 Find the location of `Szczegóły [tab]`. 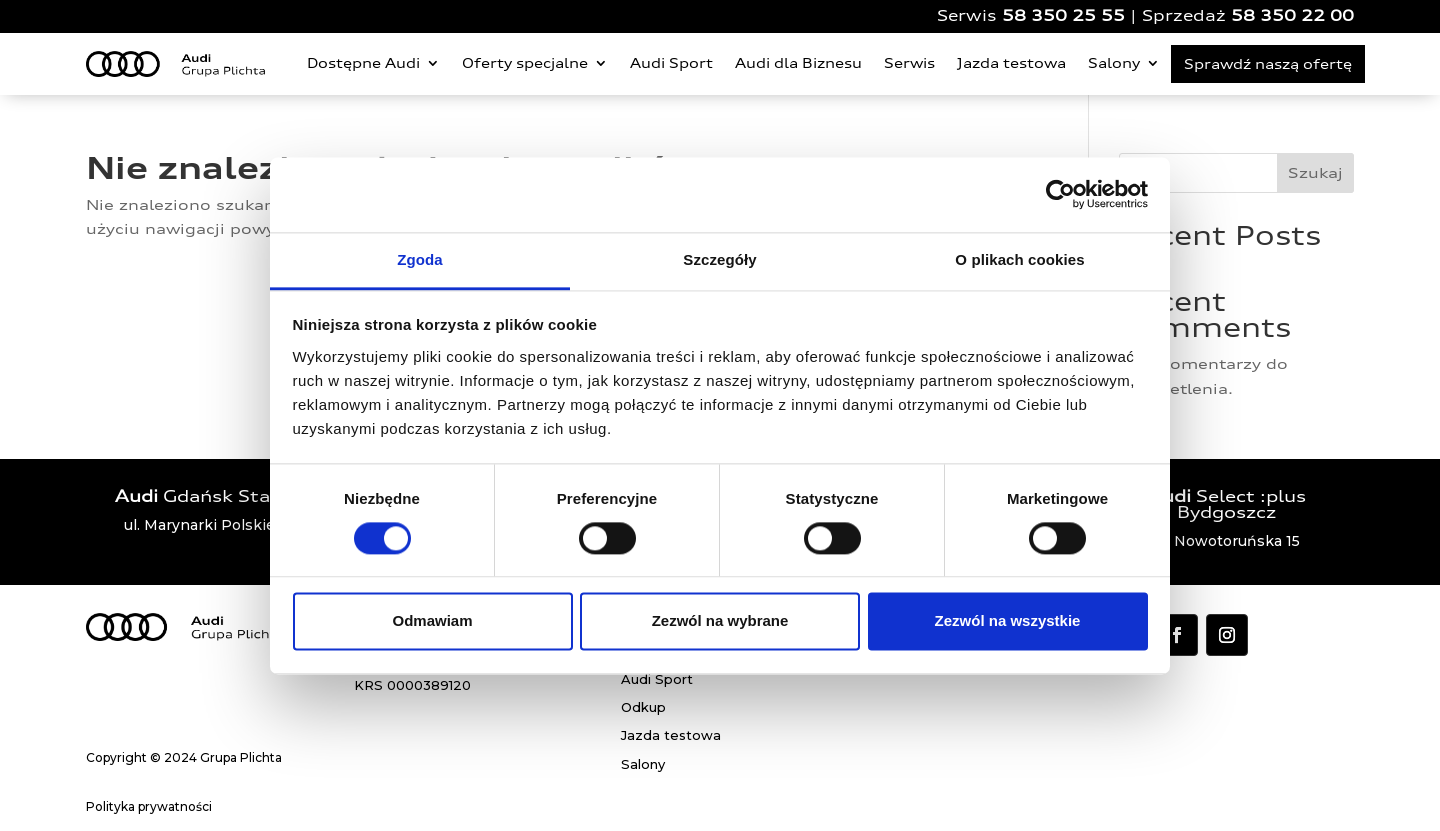

Szczegóły [tab] is located at coordinates (719, 259).